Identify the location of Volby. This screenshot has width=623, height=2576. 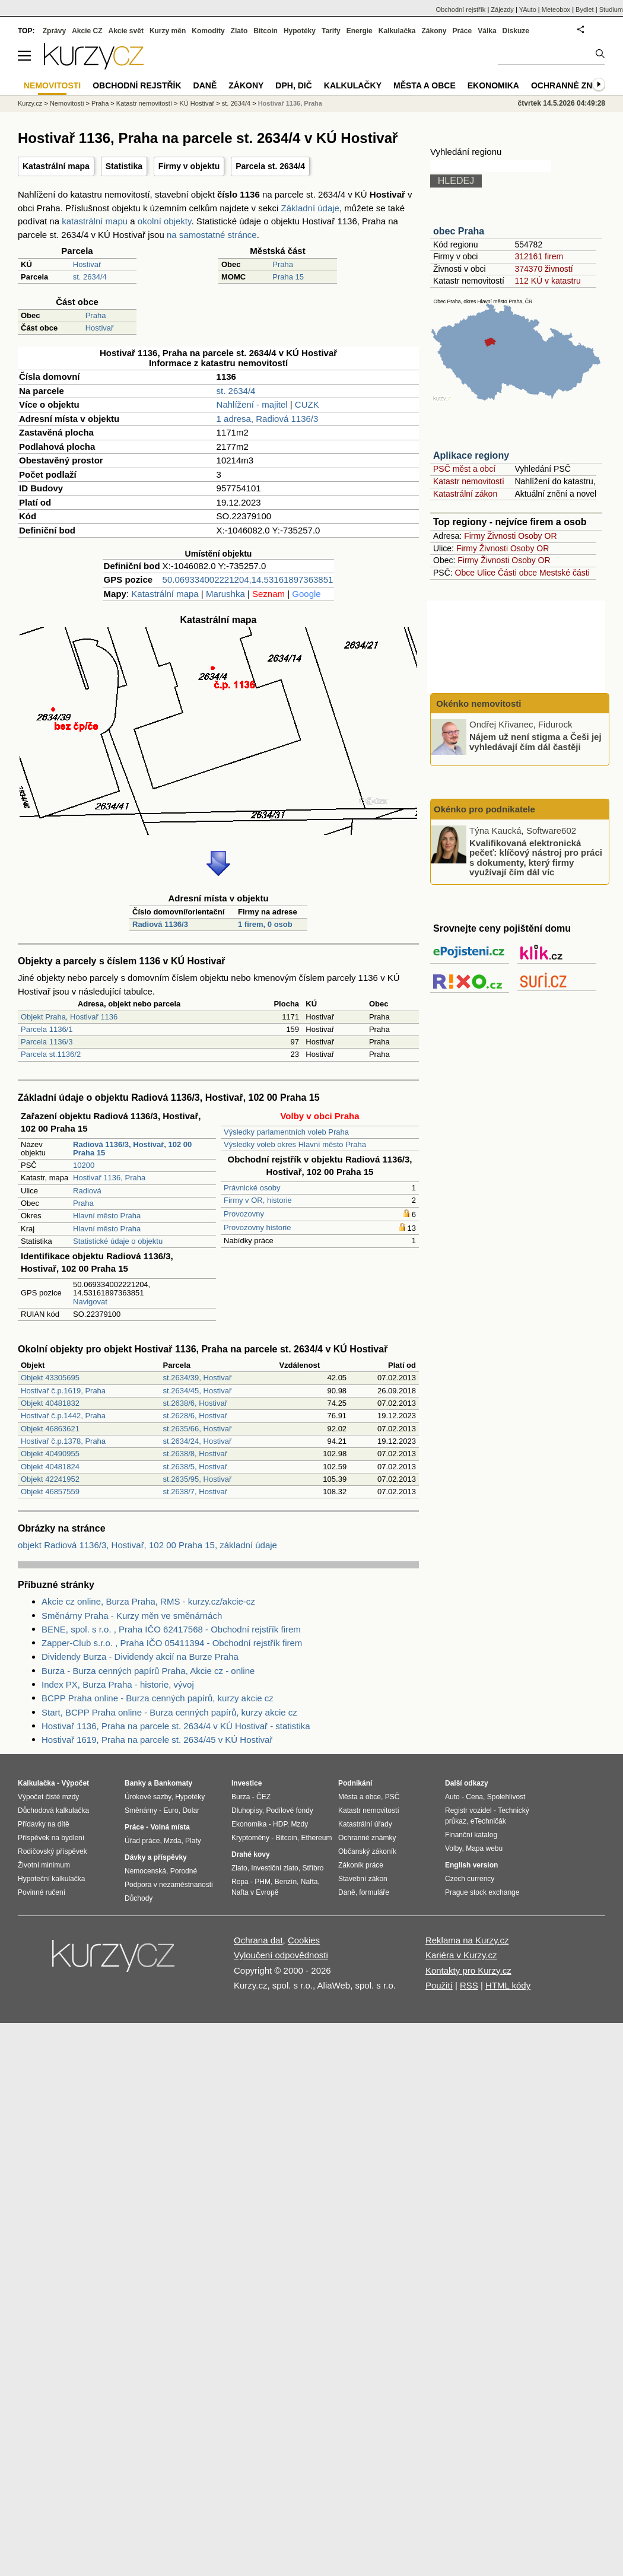
(453, 1848).